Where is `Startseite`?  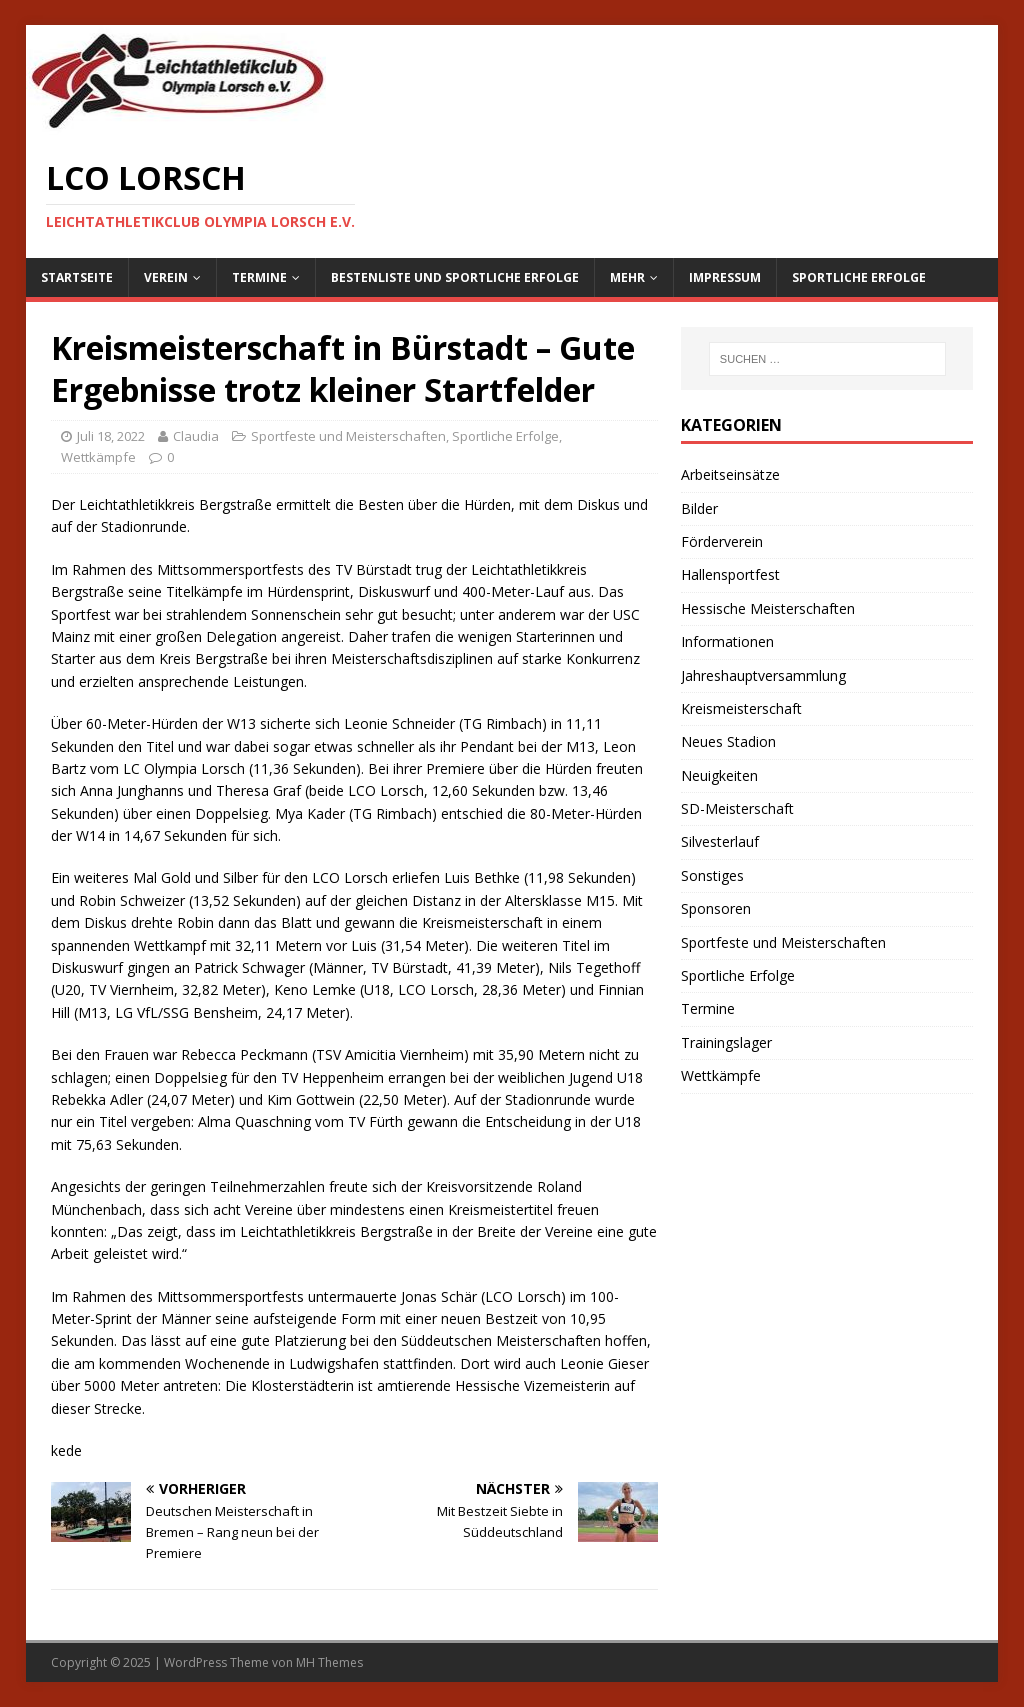 Startseite is located at coordinates (77, 277).